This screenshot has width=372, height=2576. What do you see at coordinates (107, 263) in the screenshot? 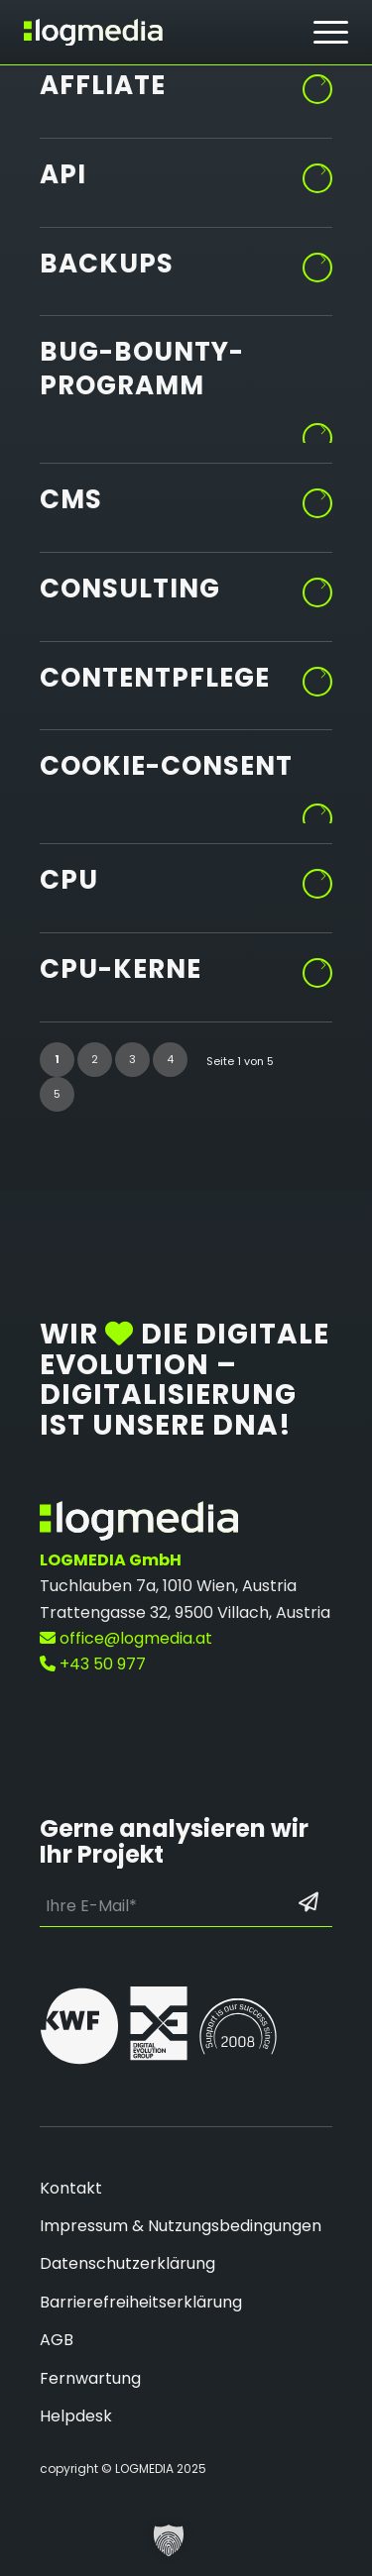
I see `Backups` at bounding box center [107, 263].